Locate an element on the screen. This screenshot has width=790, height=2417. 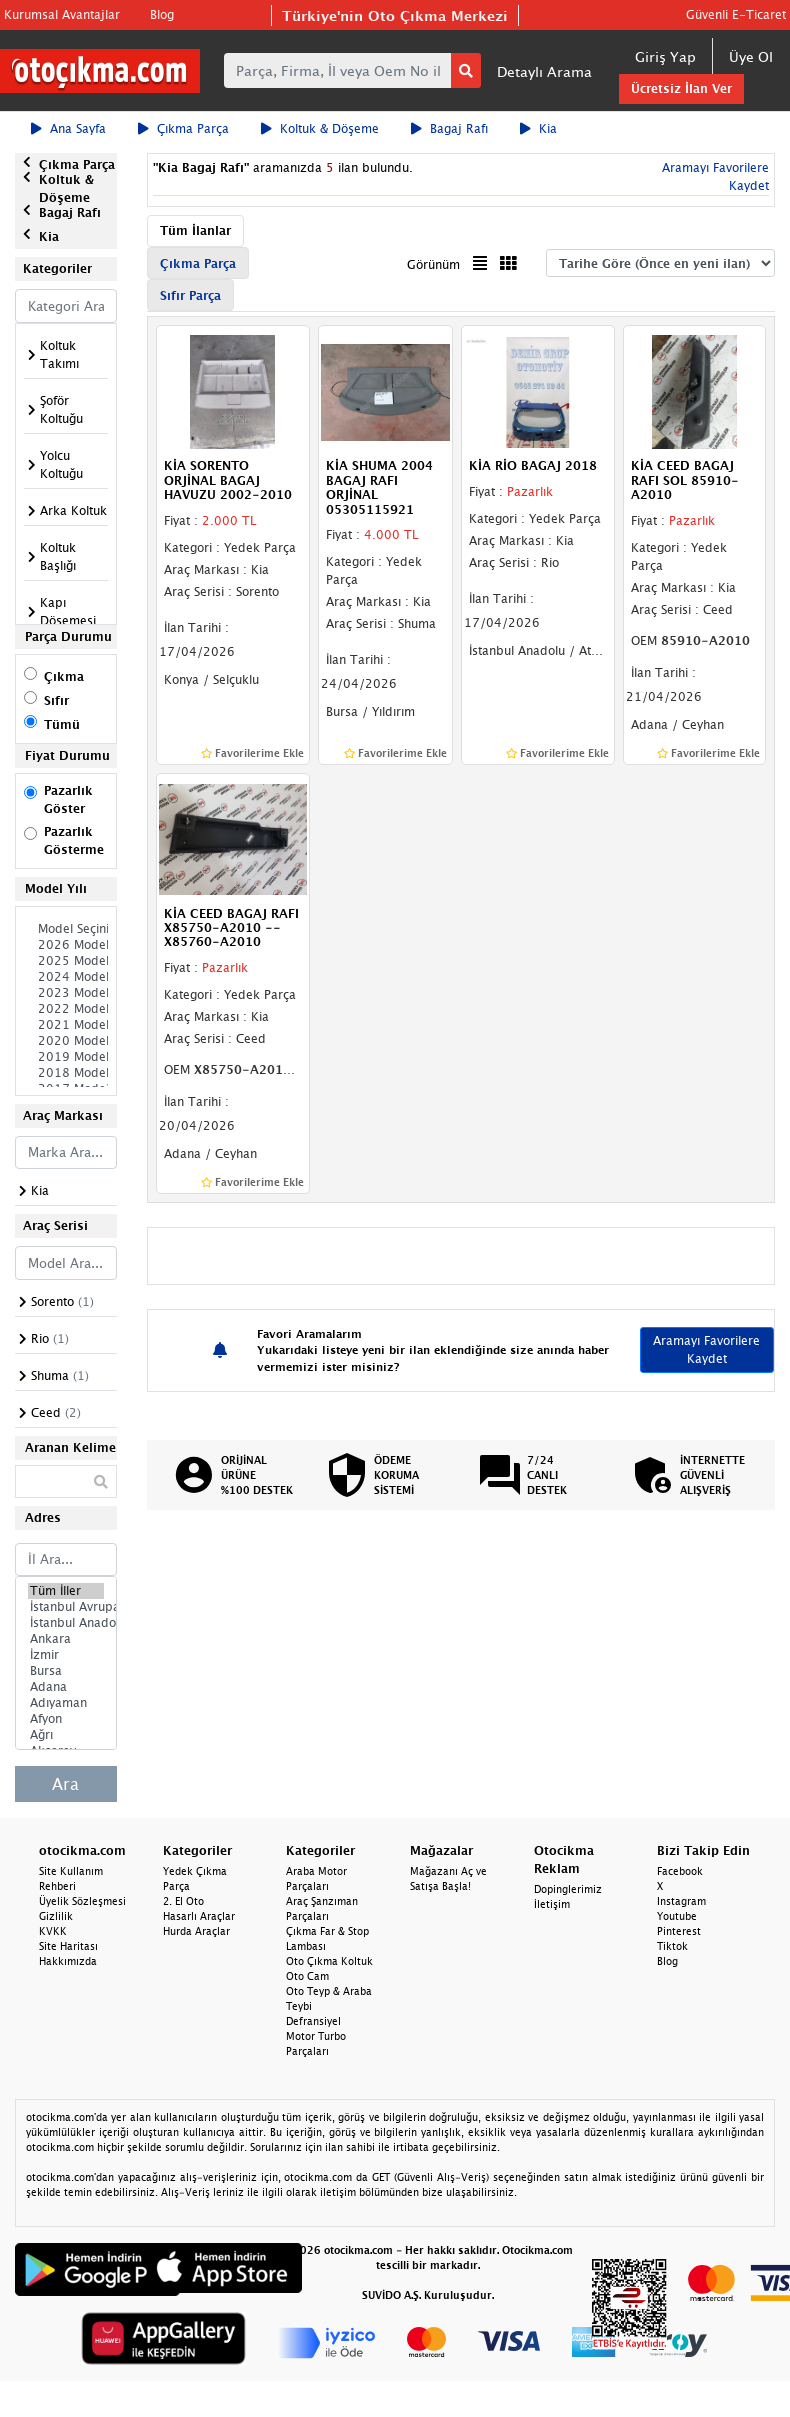
Ara is located at coordinates (65, 1784).